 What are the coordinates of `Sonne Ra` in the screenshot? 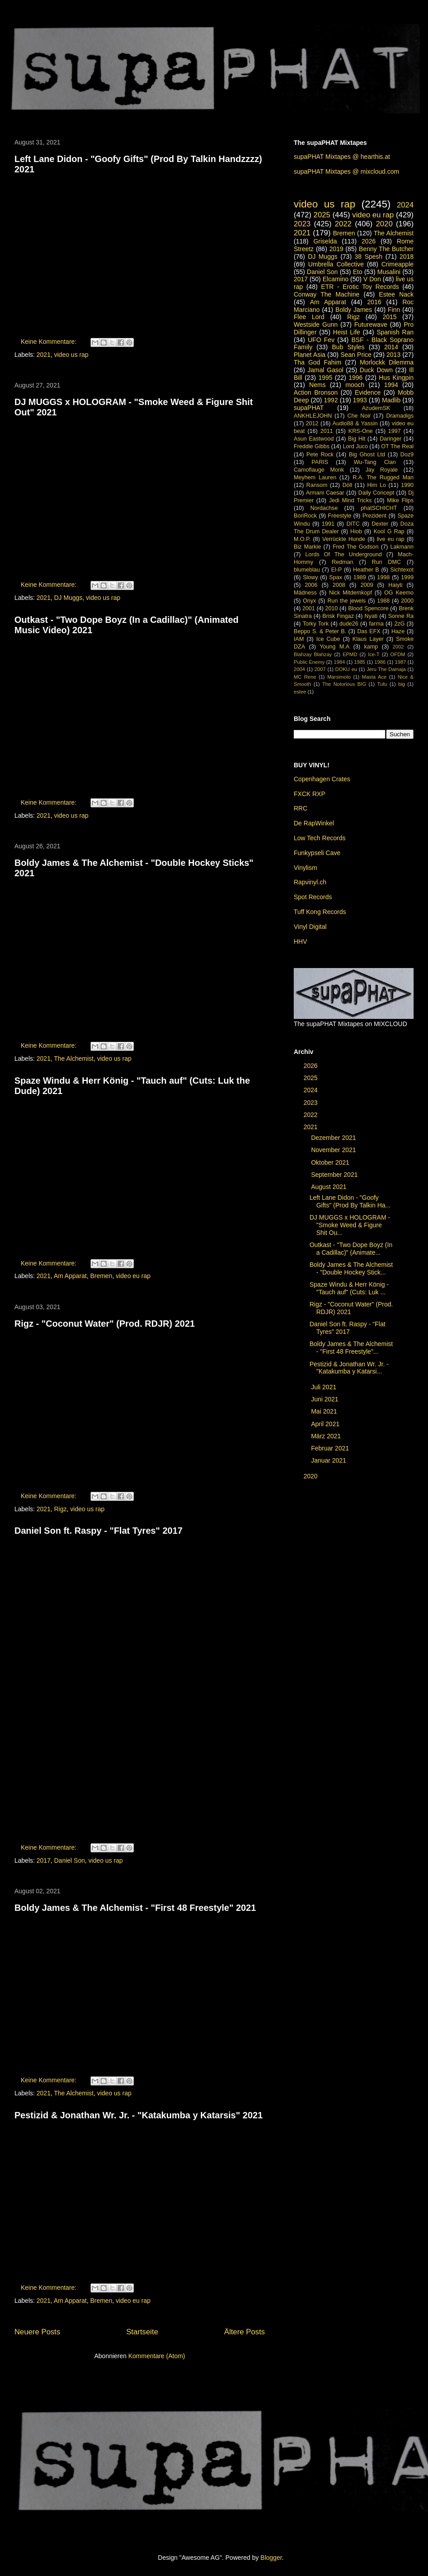 It's located at (401, 616).